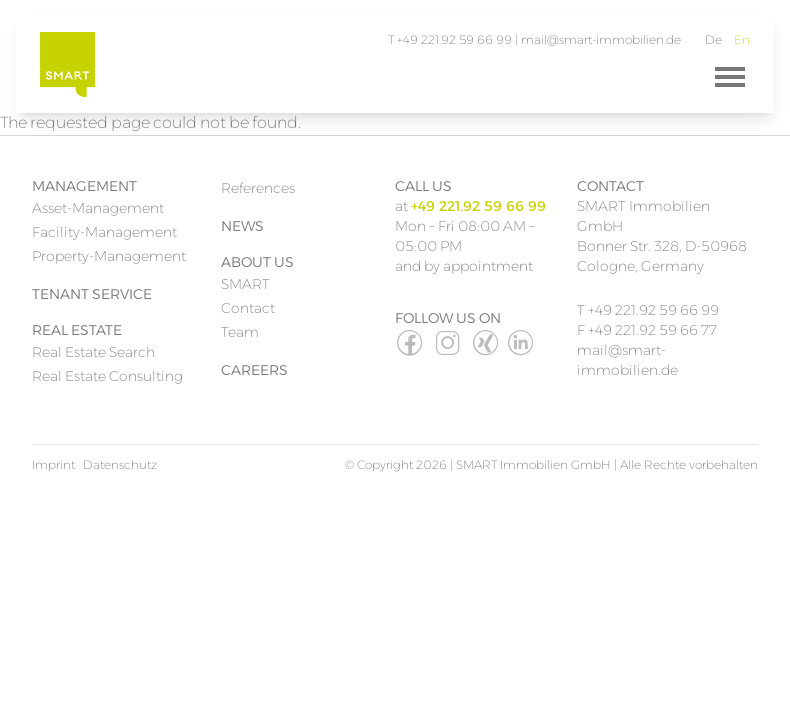 This screenshot has width=790, height=720. I want to click on Asset-Management, so click(98, 208).